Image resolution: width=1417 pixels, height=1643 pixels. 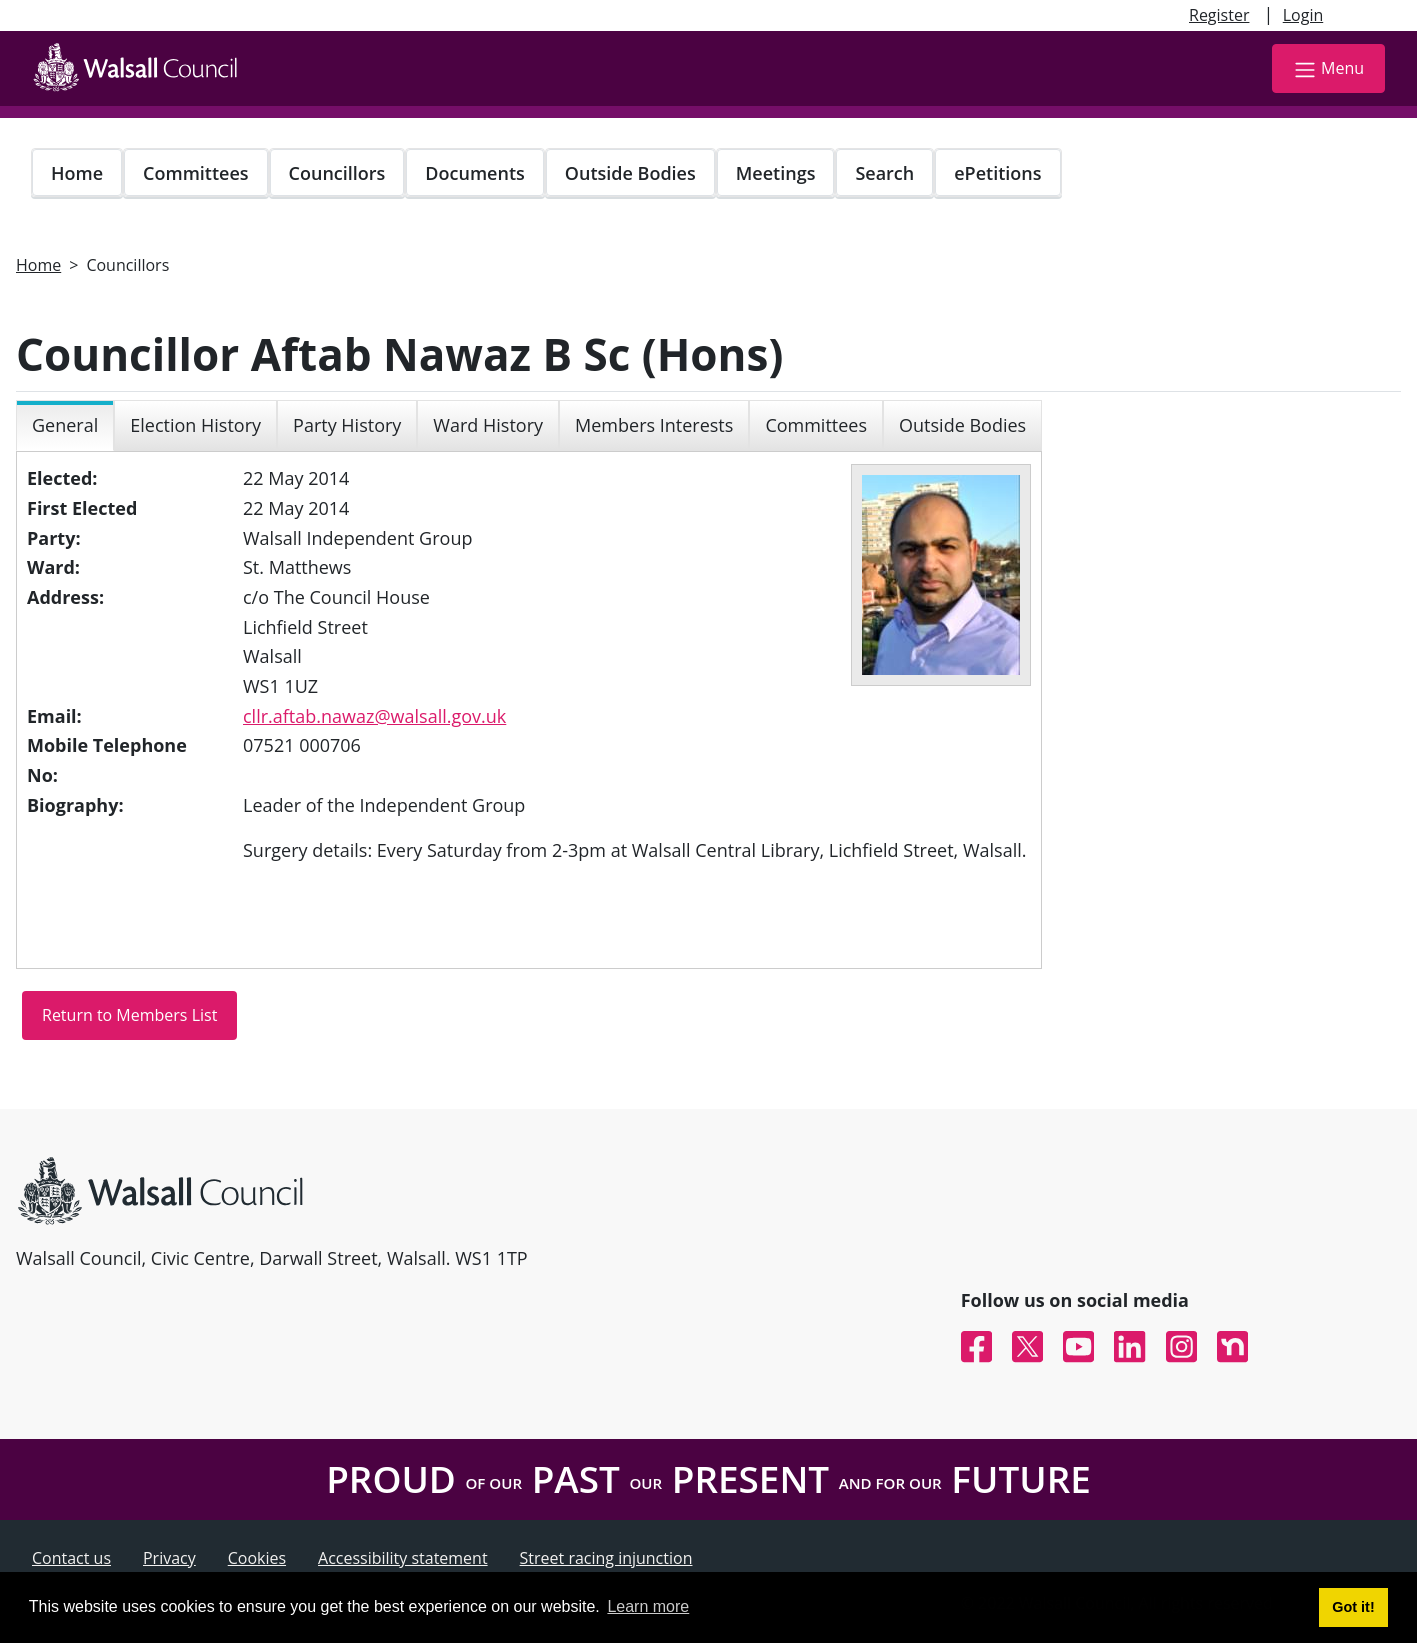 I want to click on Meetings, so click(x=776, y=173).